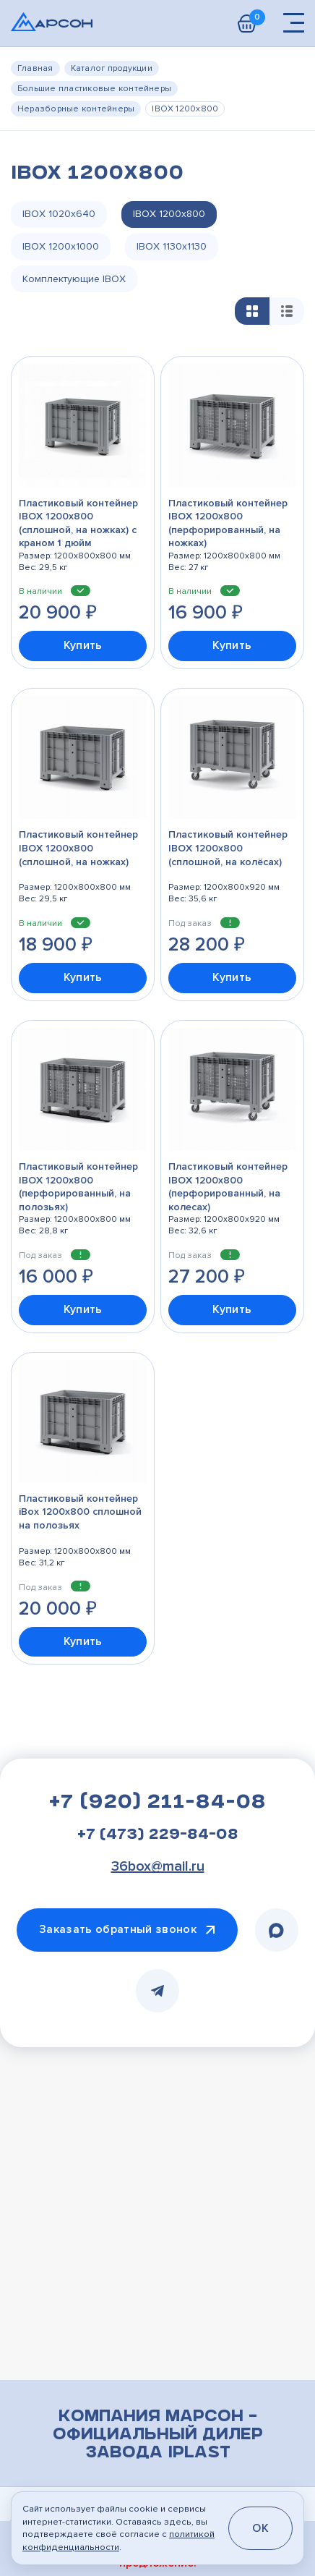 This screenshot has height=2576, width=315. I want to click on IBOX 1020х640, so click(58, 214).